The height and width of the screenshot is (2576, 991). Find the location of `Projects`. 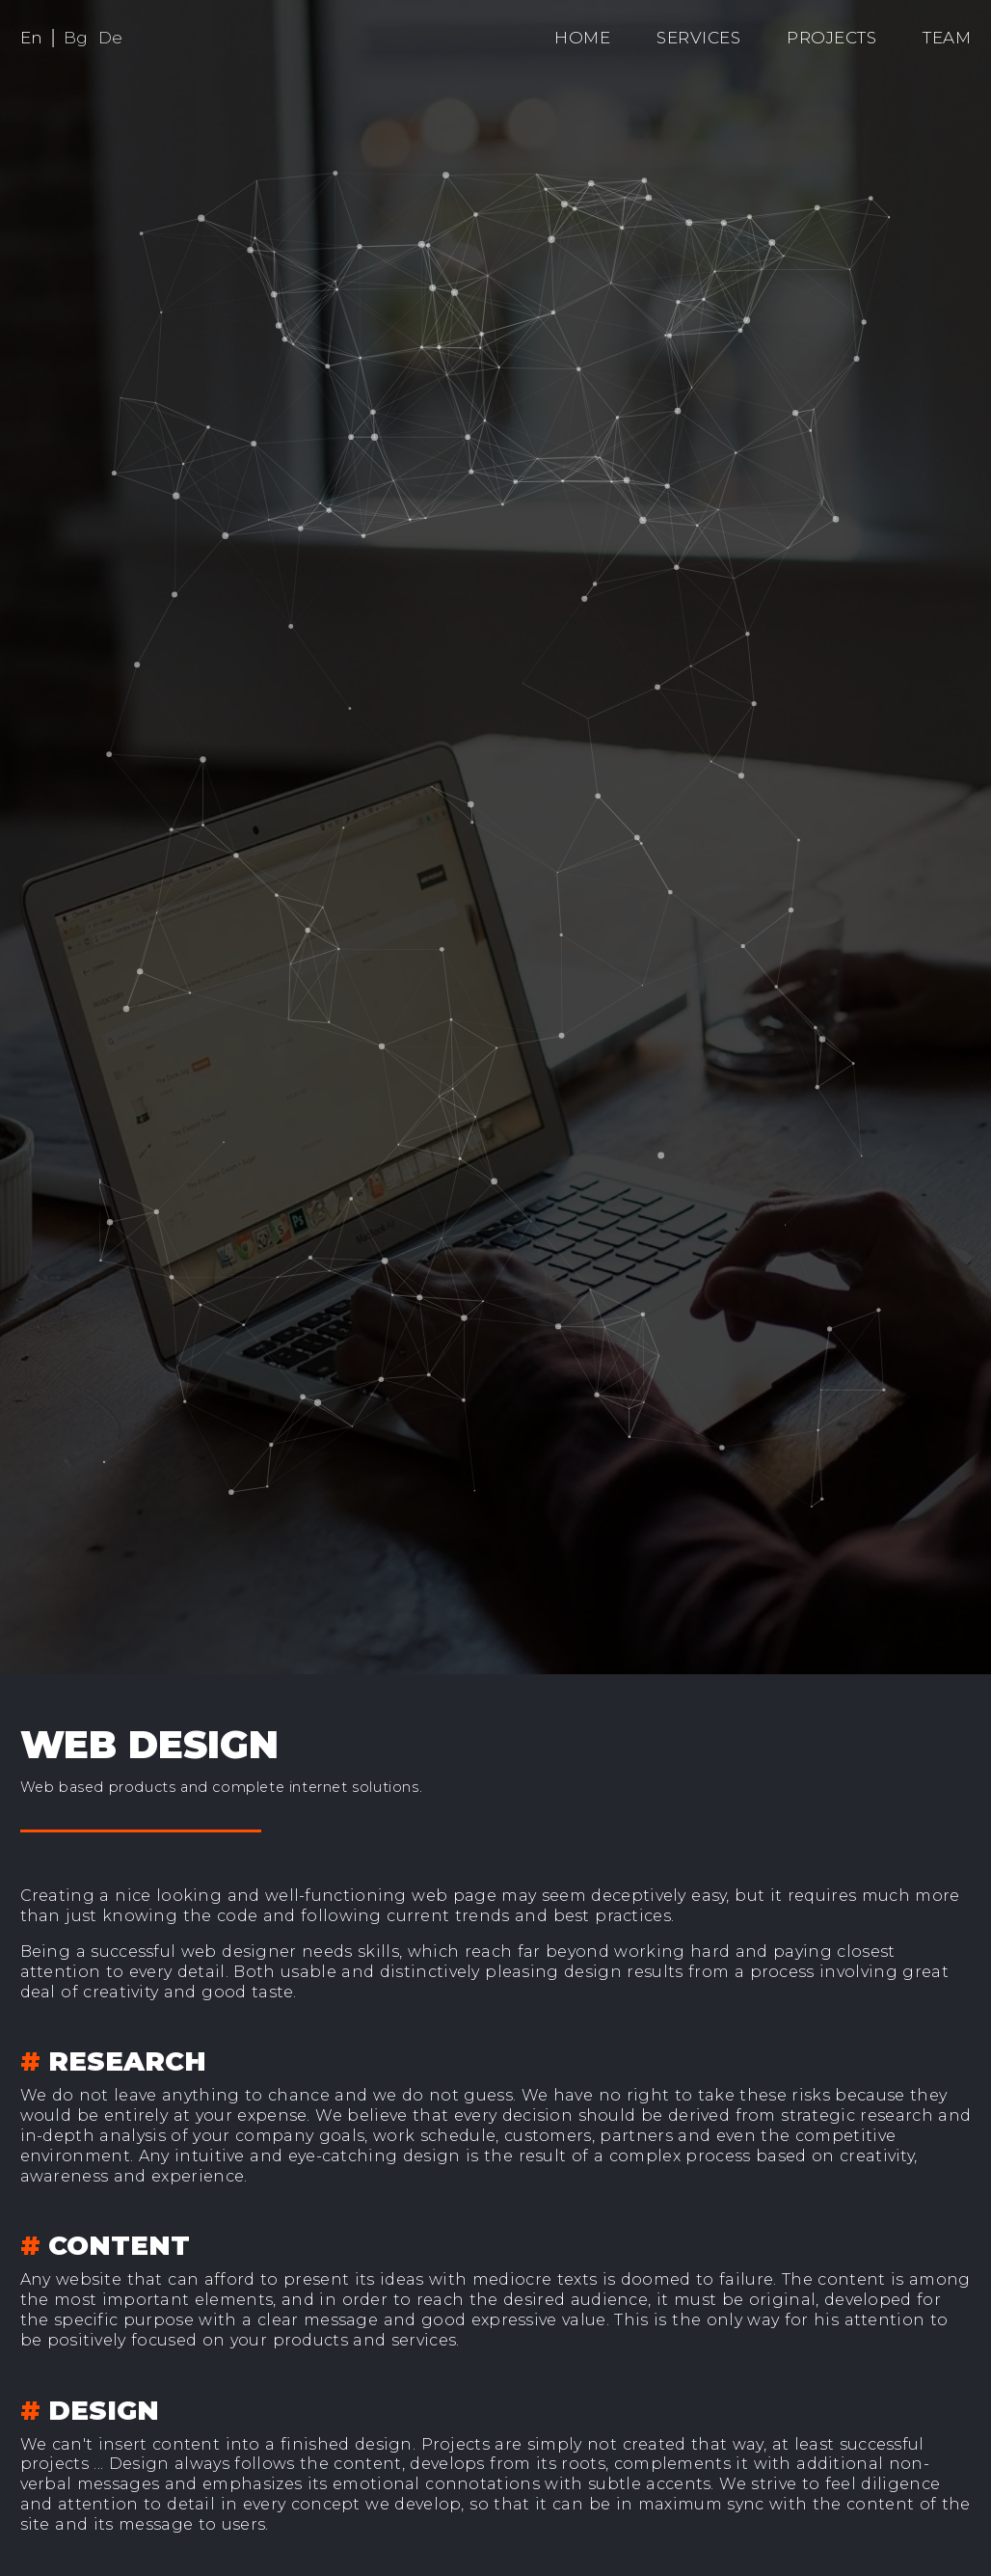

Projects is located at coordinates (831, 37).